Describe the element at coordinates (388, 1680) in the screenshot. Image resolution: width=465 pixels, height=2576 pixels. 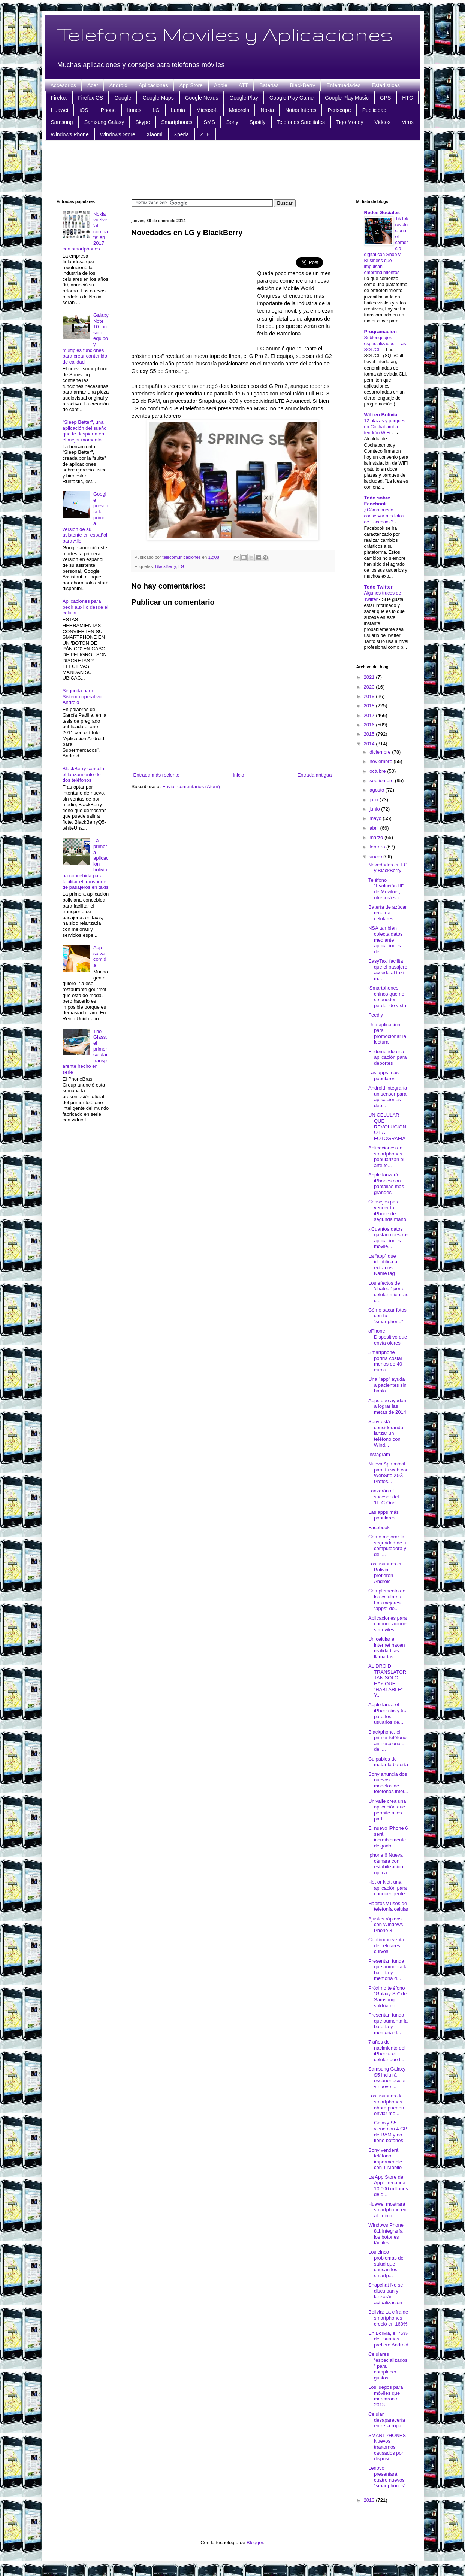
I see `AL DROID TRANSLATOR, TAN SOLO HAY QUE “HABLARLE” Y...` at that location.